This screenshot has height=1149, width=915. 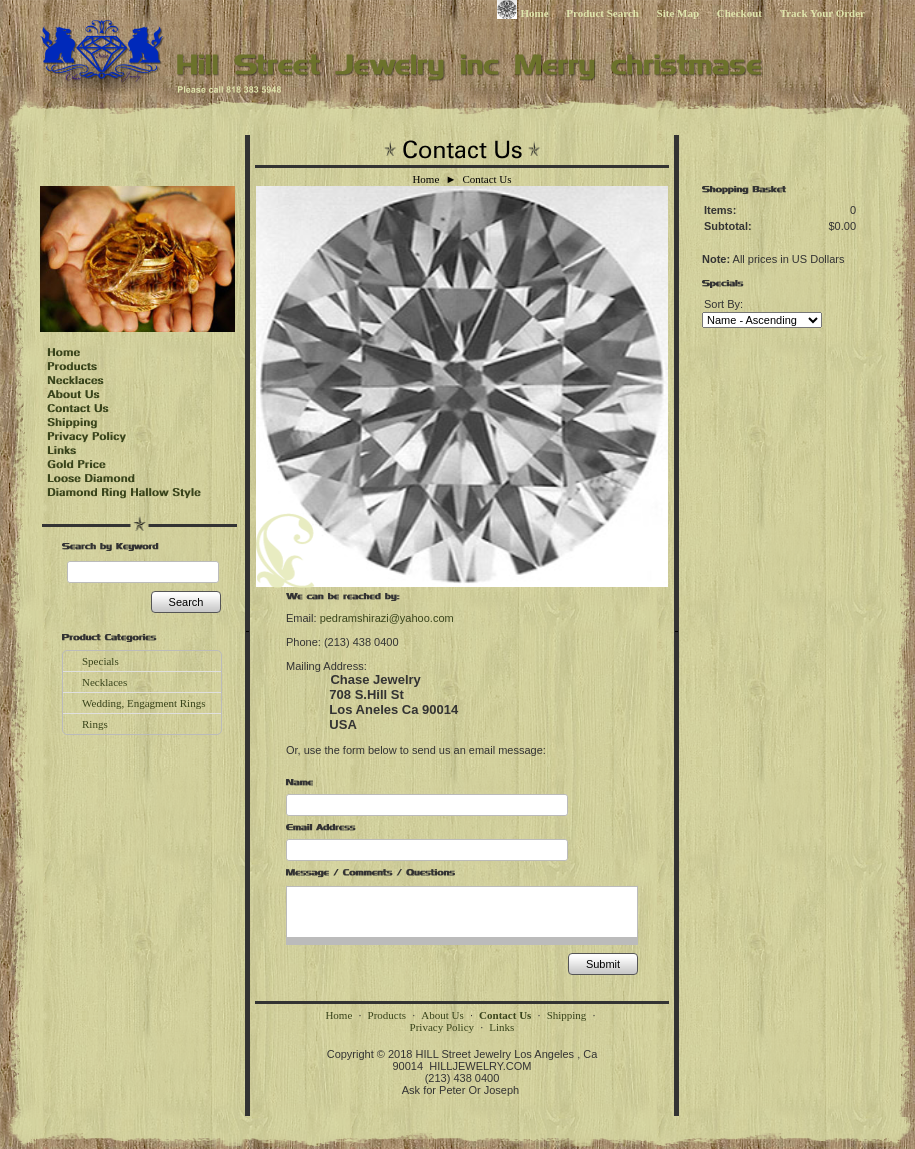 What do you see at coordinates (143, 703) in the screenshot?
I see `Wedding, Engagment Rings` at bounding box center [143, 703].